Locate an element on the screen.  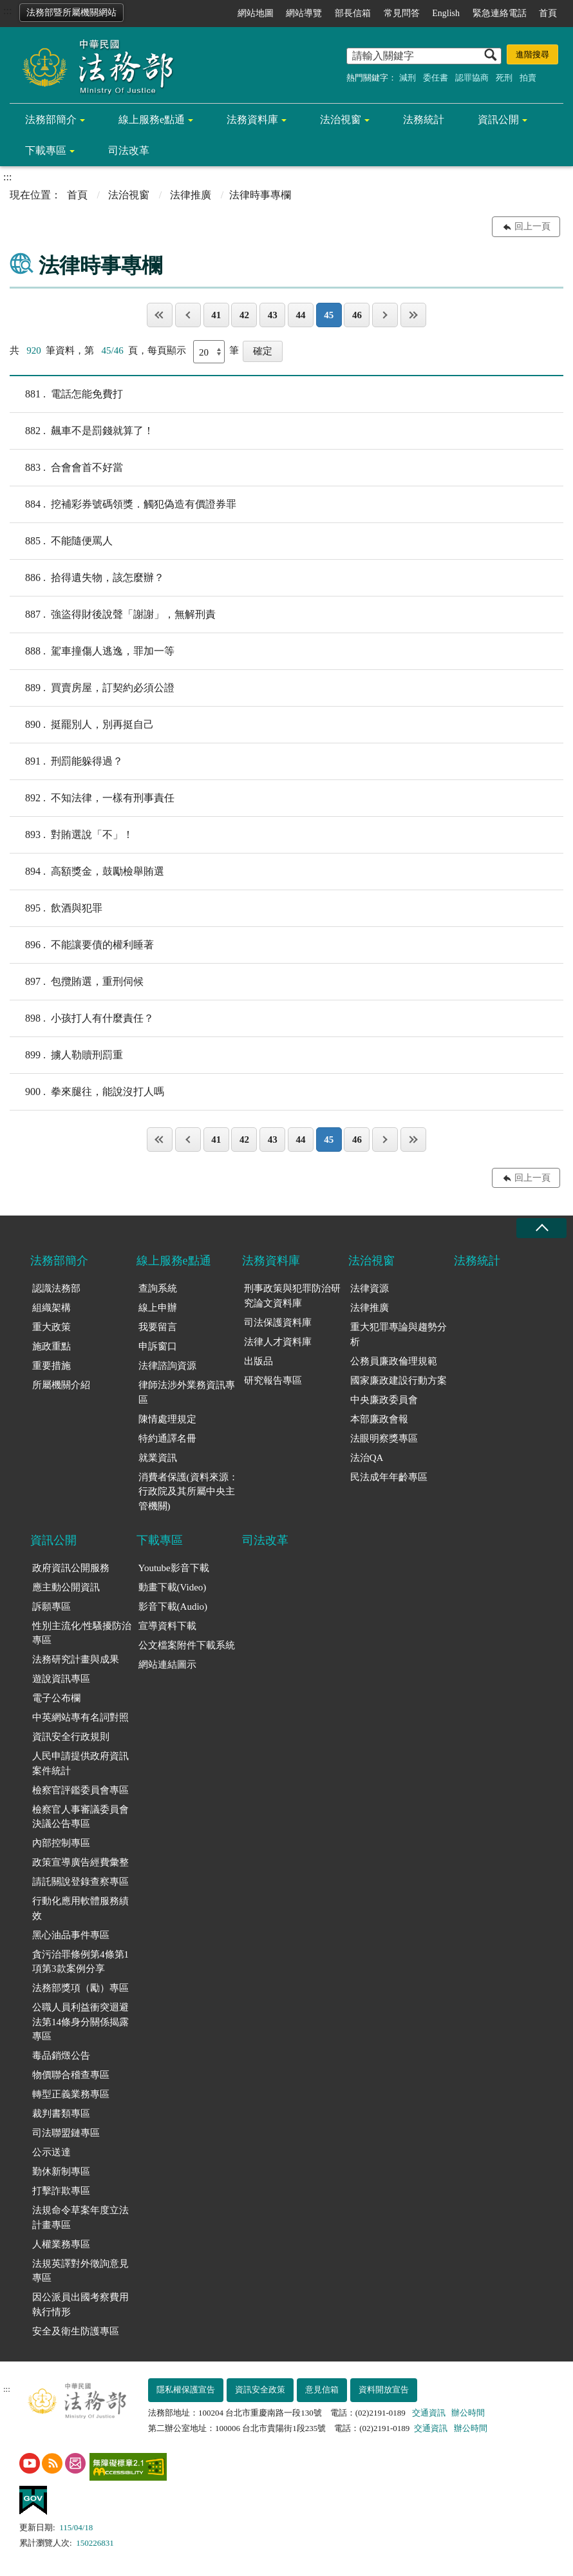
刑事政策與犯罪防治研究論文資料庫 is located at coordinates (292, 1295).